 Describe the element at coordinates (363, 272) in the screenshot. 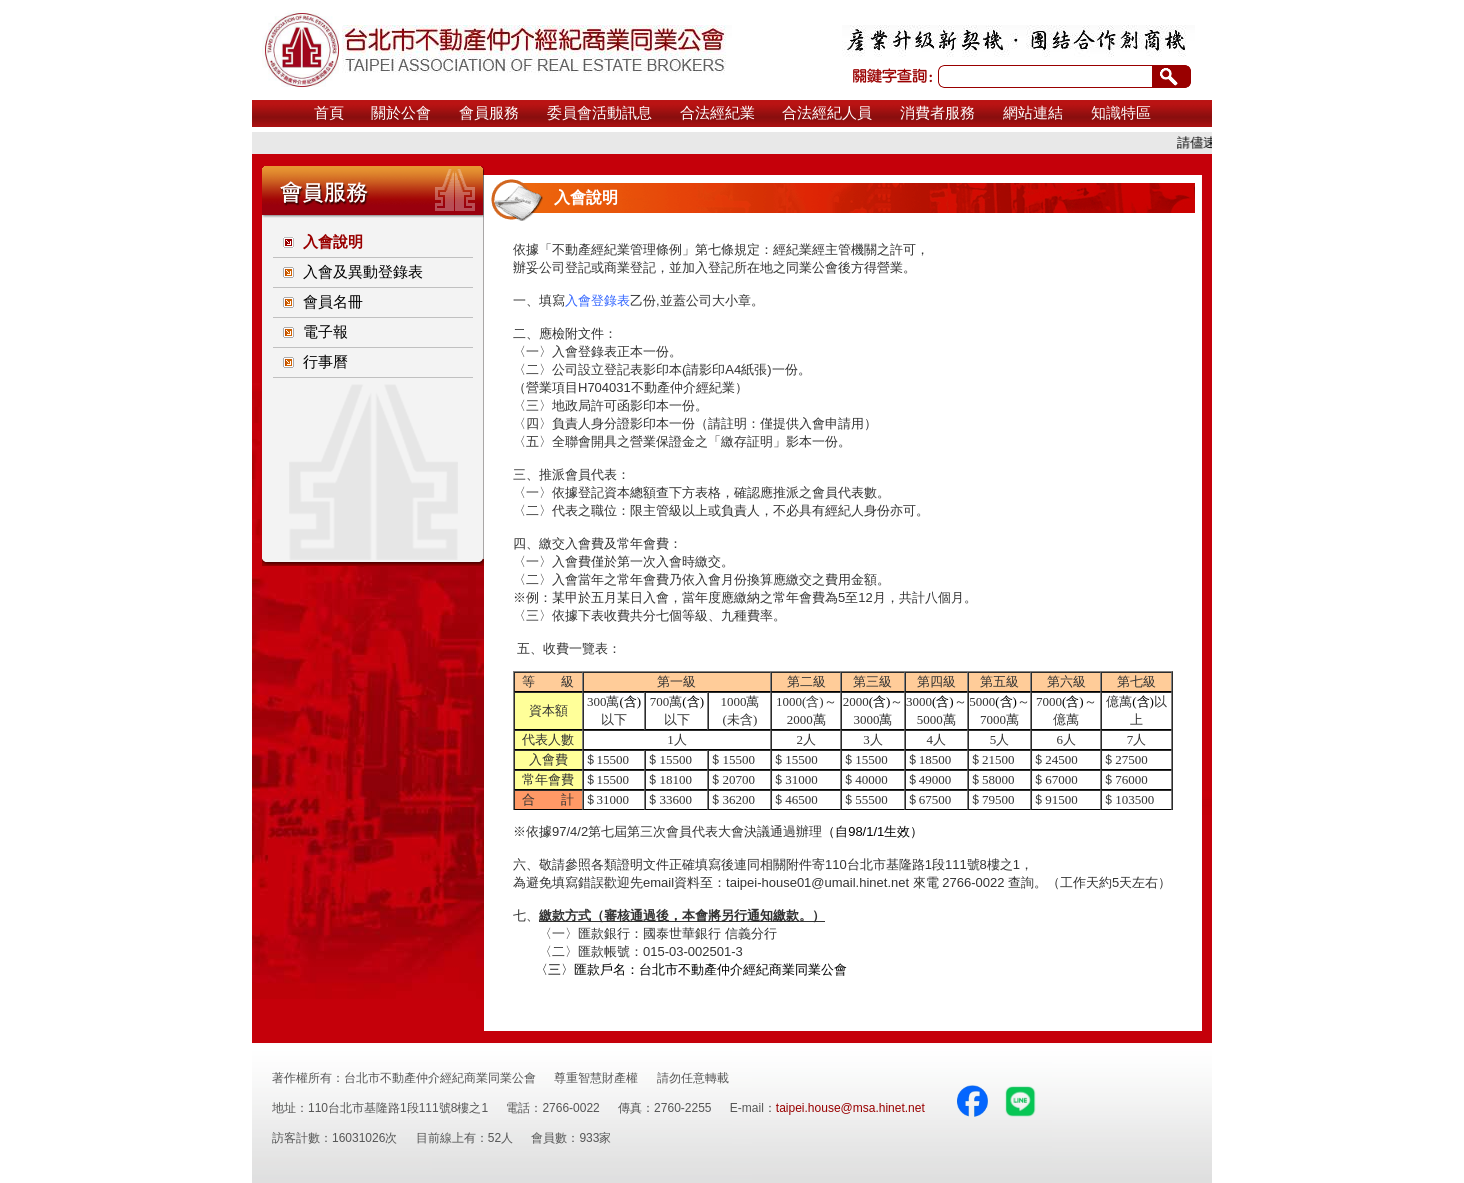

I see `入會及異動登錄表` at that location.